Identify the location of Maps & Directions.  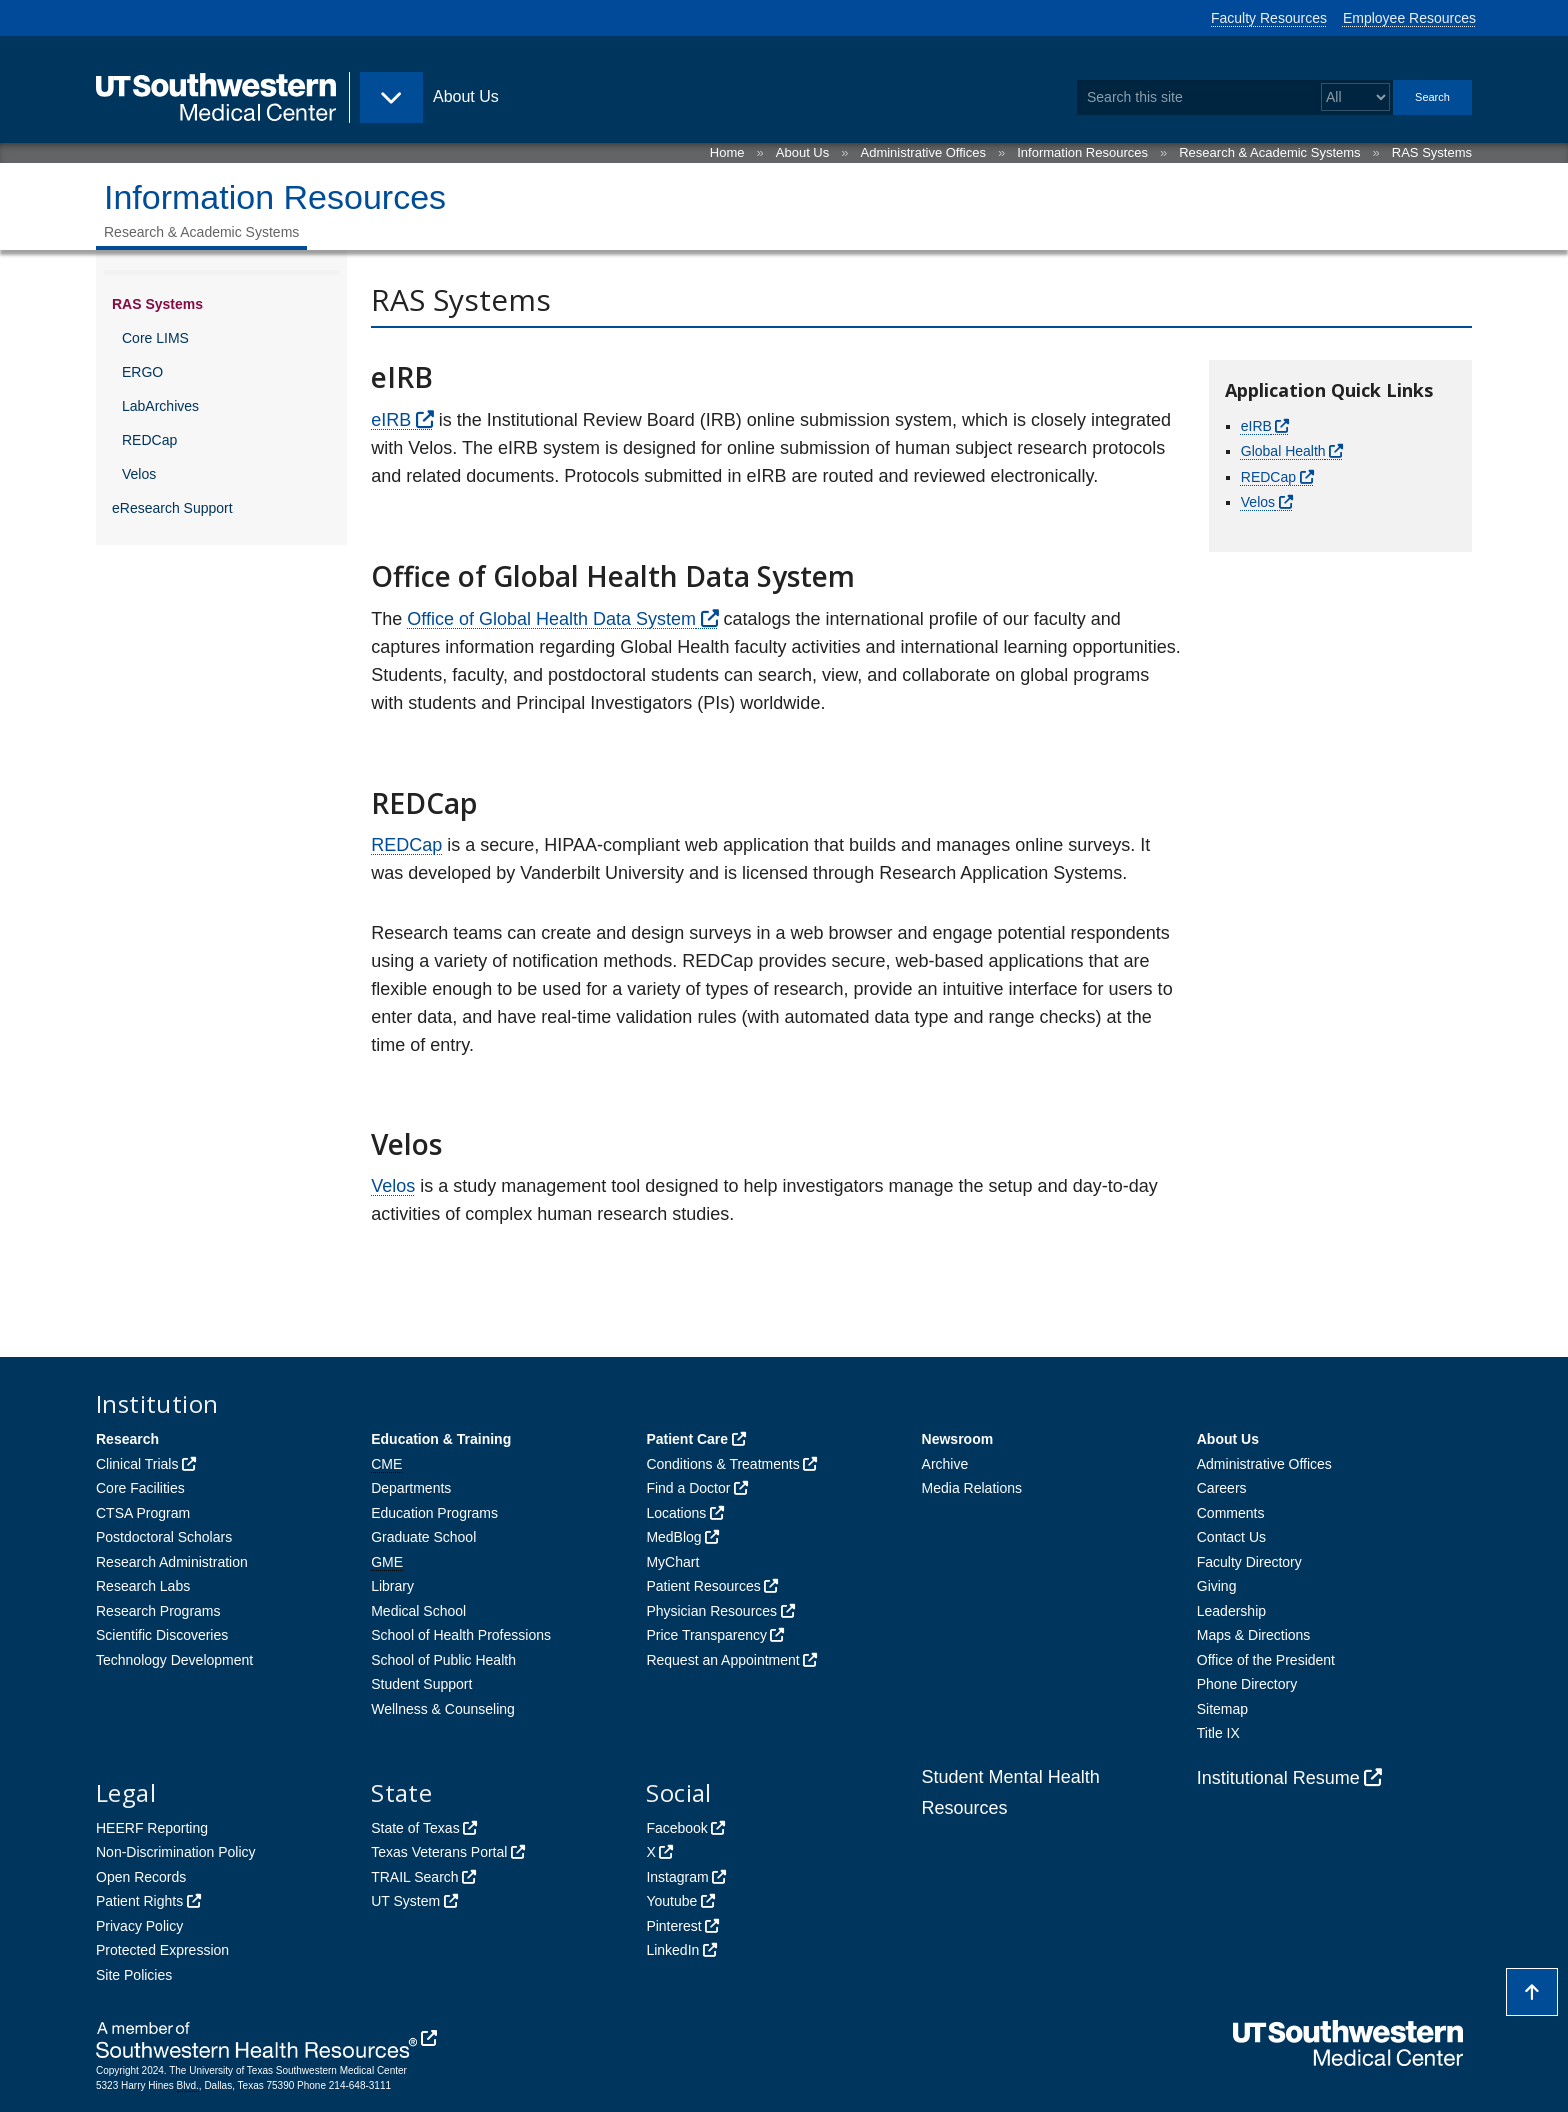
(1254, 1635).